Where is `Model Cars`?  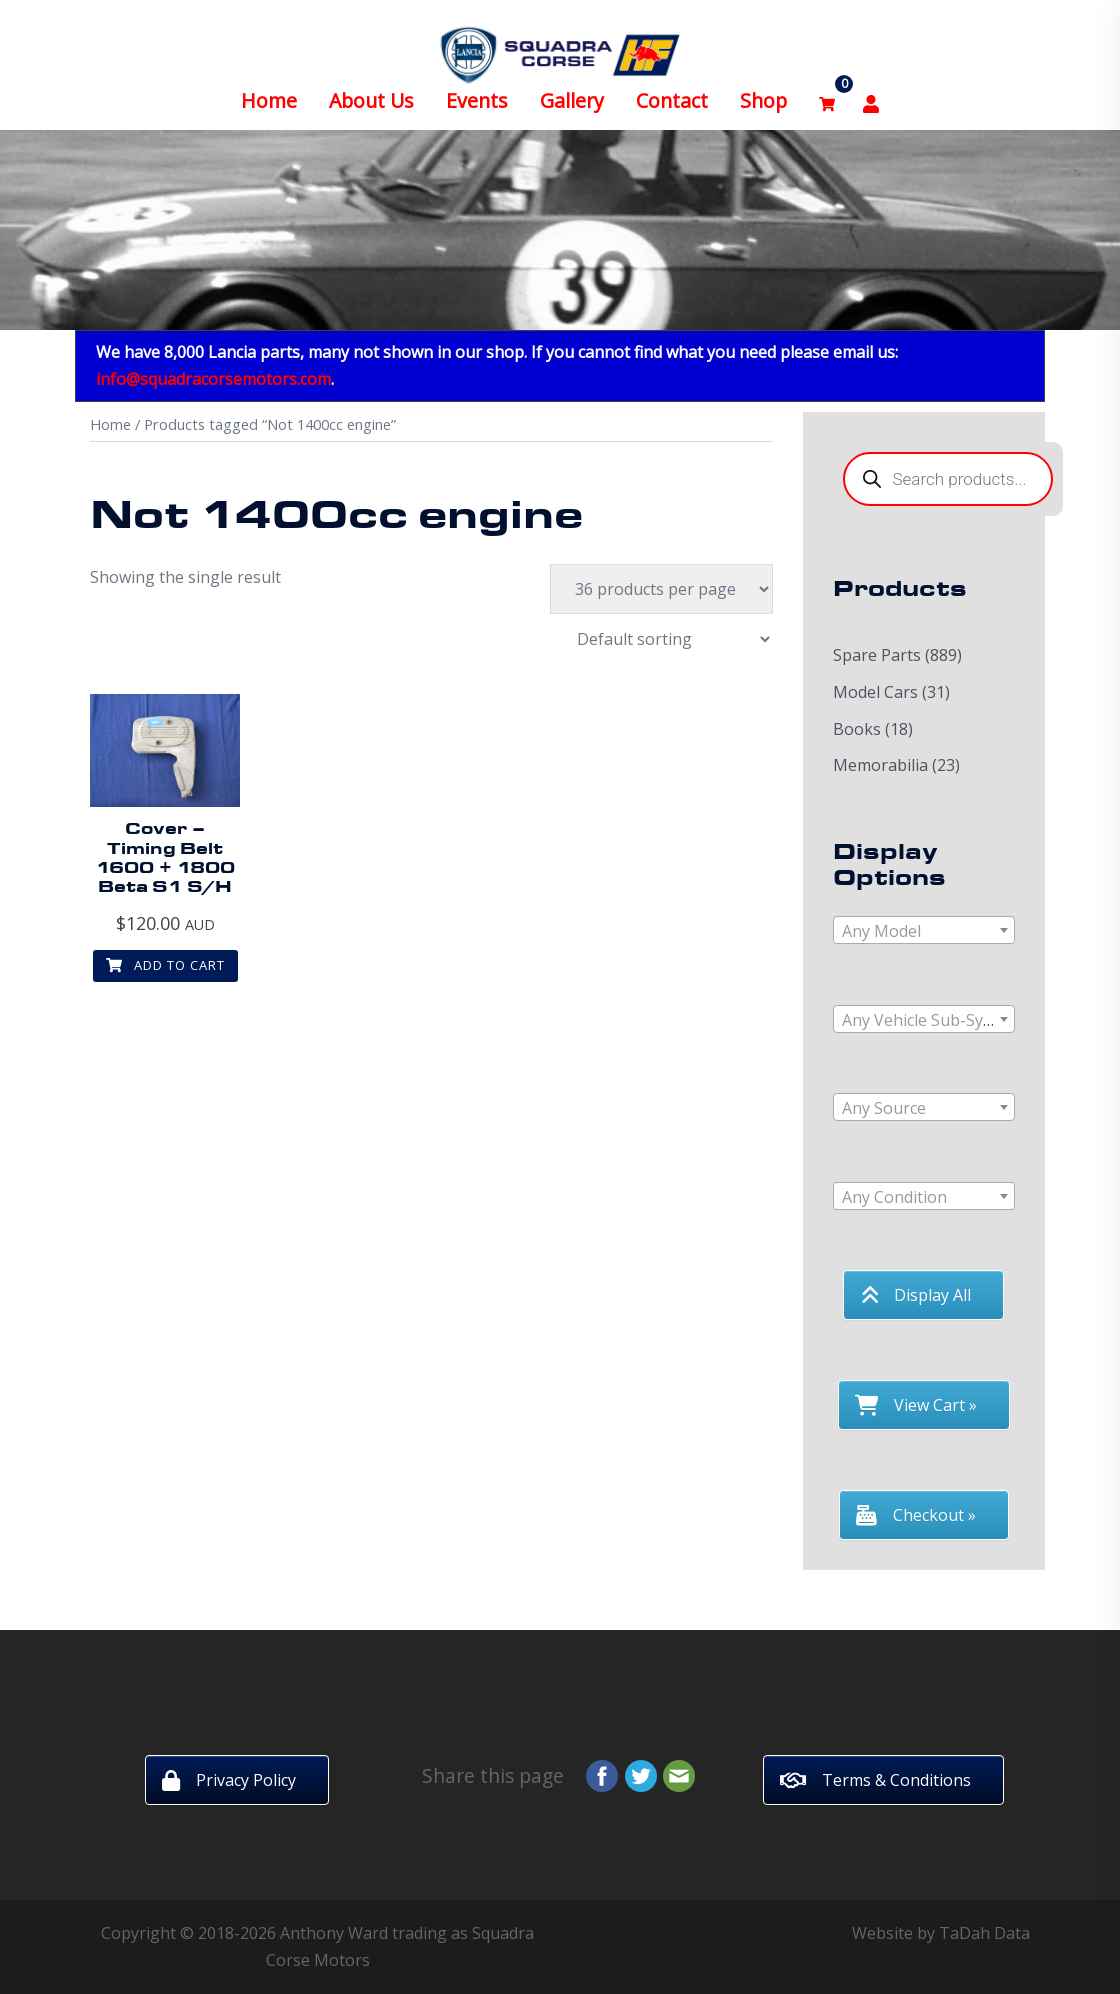
Model Cars is located at coordinates (875, 692).